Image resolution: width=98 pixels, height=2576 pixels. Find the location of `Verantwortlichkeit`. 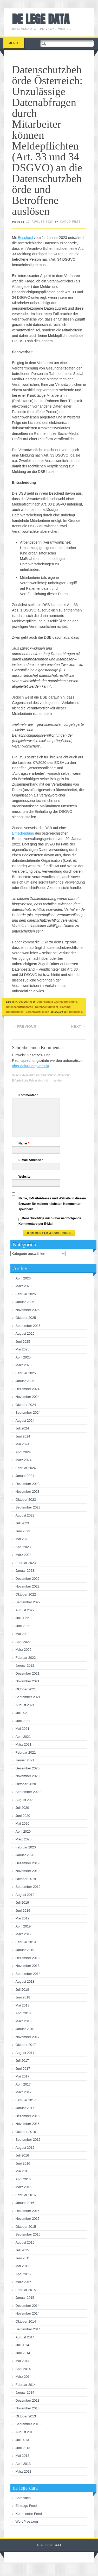

Verantwortlichkeit is located at coordinates (37, 1011).